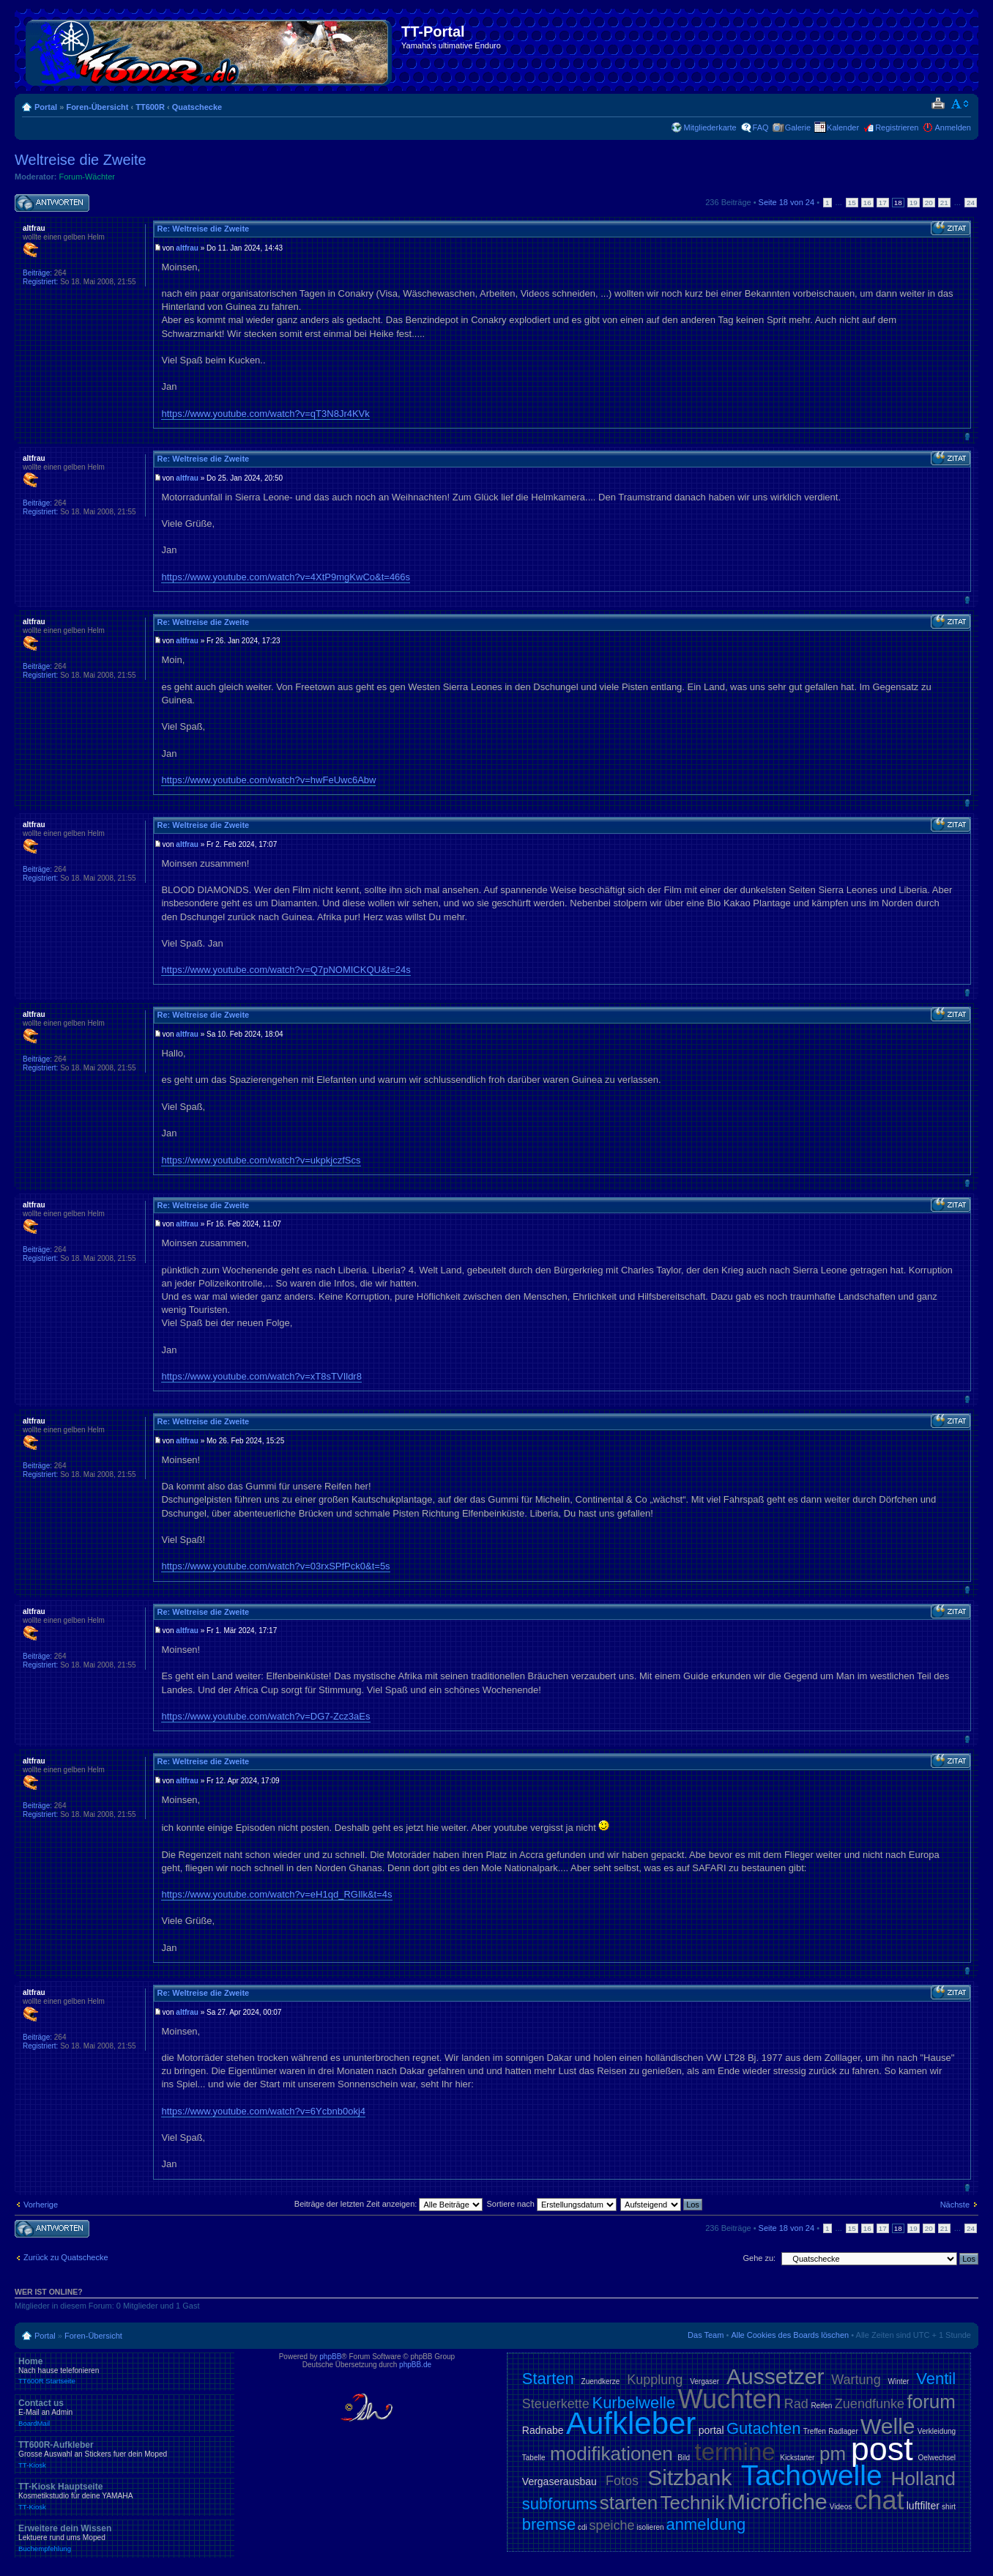 This screenshot has height=2576, width=993. I want to click on 19, so click(914, 203).